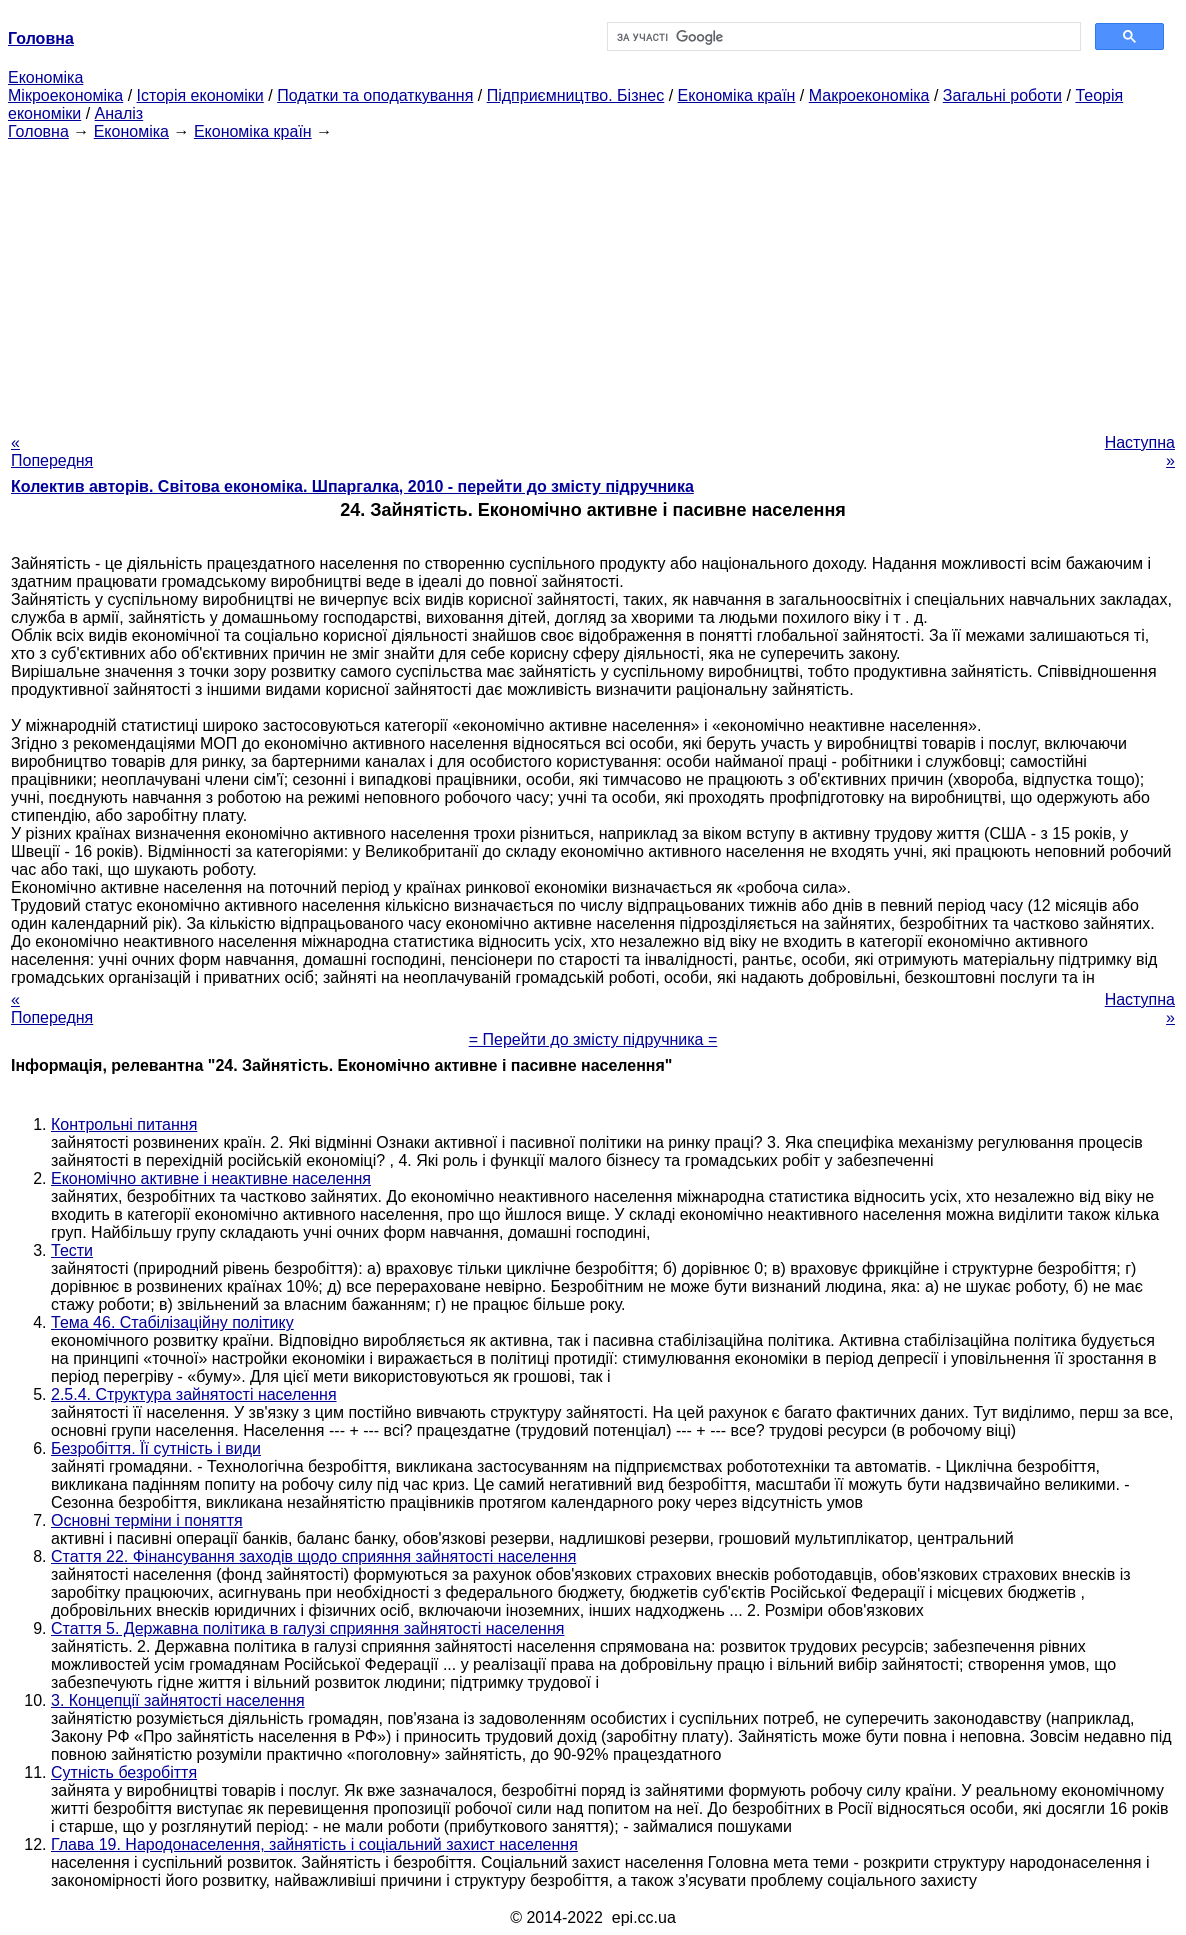 The height and width of the screenshot is (1935, 1186). I want to click on Контрольні питання, so click(124, 1124).